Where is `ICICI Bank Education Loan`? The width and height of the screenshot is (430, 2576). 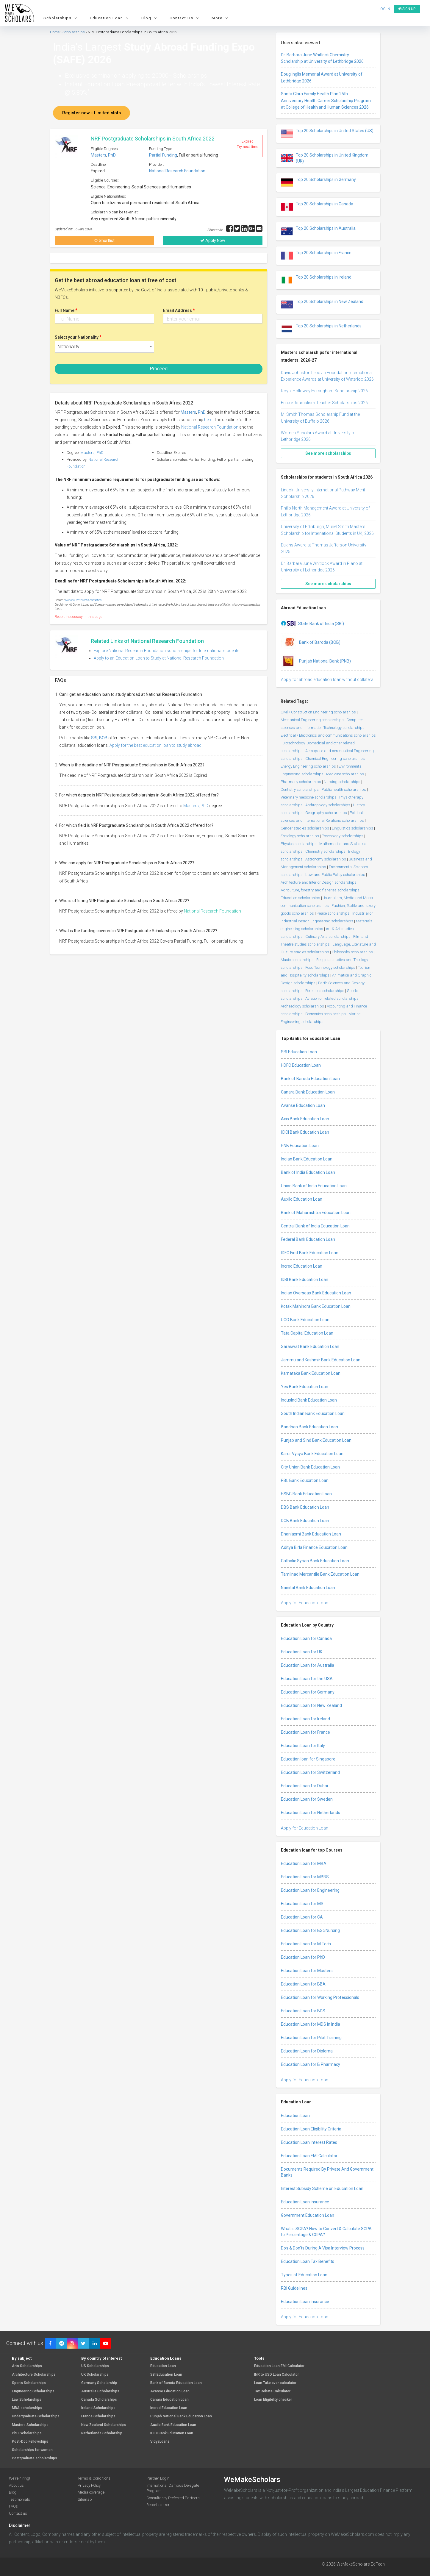
ICICI Bank Education Loan is located at coordinates (305, 1132).